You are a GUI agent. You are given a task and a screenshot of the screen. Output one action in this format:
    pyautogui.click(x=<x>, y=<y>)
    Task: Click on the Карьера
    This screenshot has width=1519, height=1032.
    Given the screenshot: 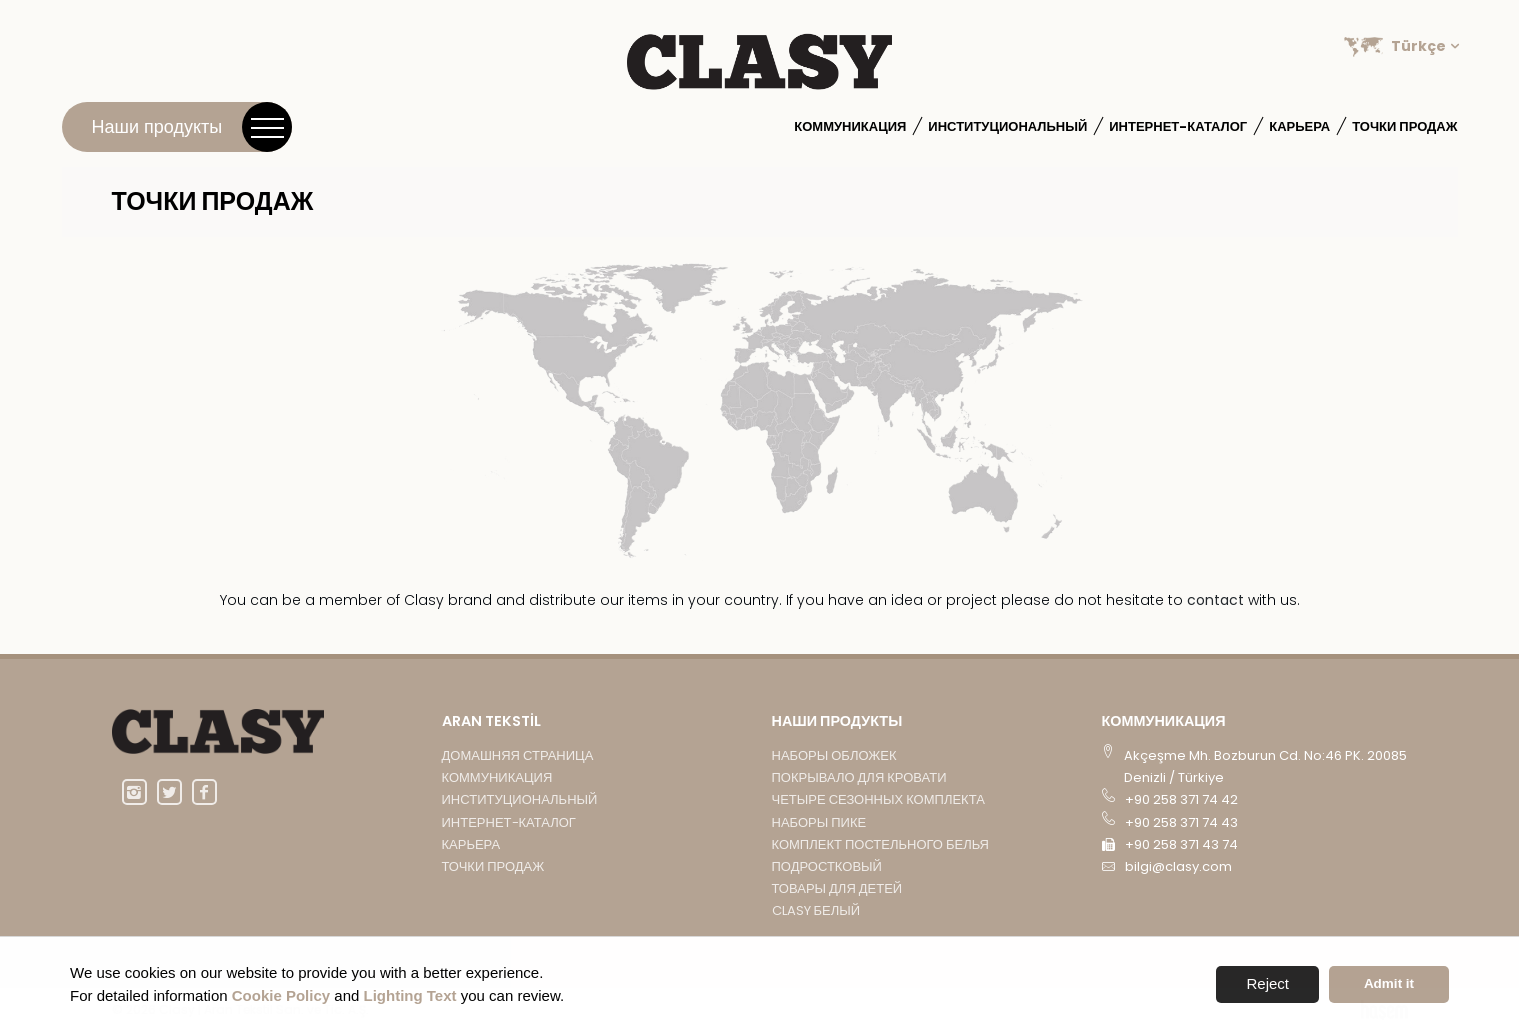 What is the action you would take?
    pyautogui.click(x=1299, y=126)
    